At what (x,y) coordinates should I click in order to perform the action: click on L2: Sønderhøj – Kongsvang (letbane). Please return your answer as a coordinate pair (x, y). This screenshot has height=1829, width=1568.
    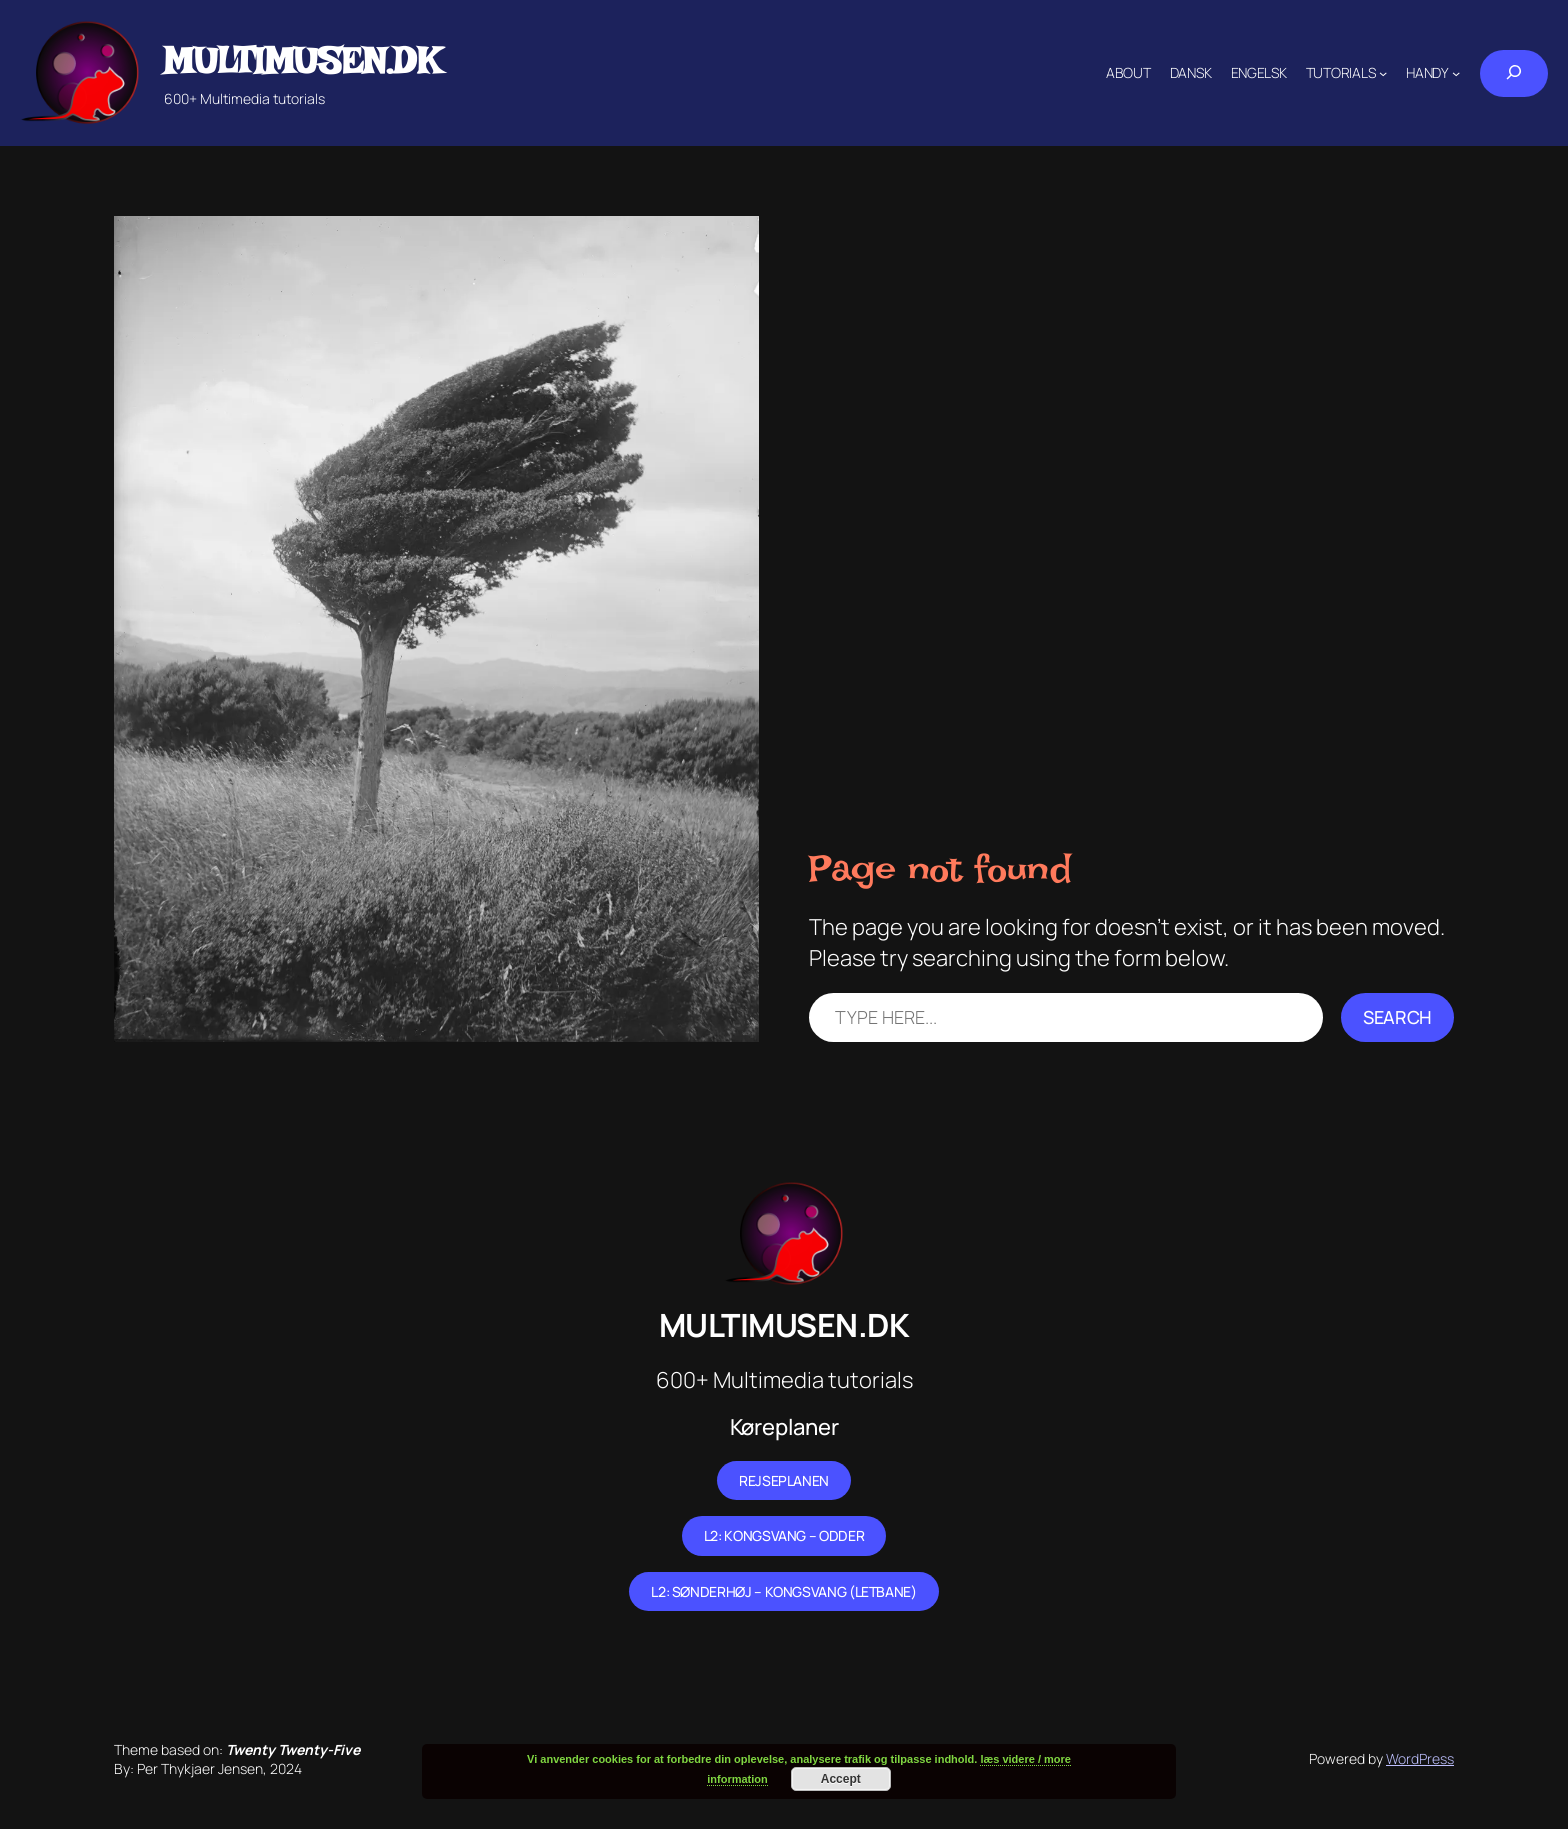
    Looking at the image, I should click on (783, 1591).